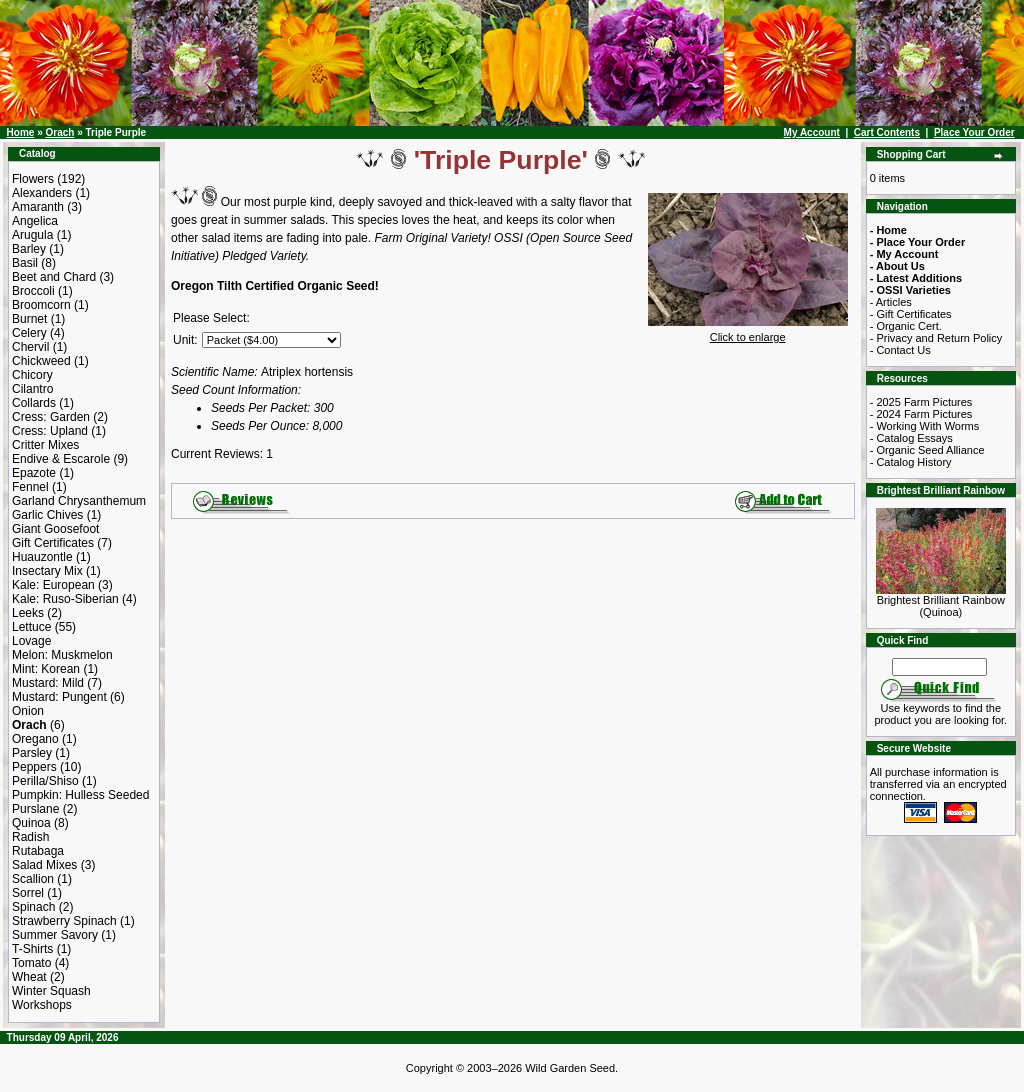 The height and width of the screenshot is (1092, 1024). Describe the element at coordinates (30, 487) in the screenshot. I see `Fennel` at that location.